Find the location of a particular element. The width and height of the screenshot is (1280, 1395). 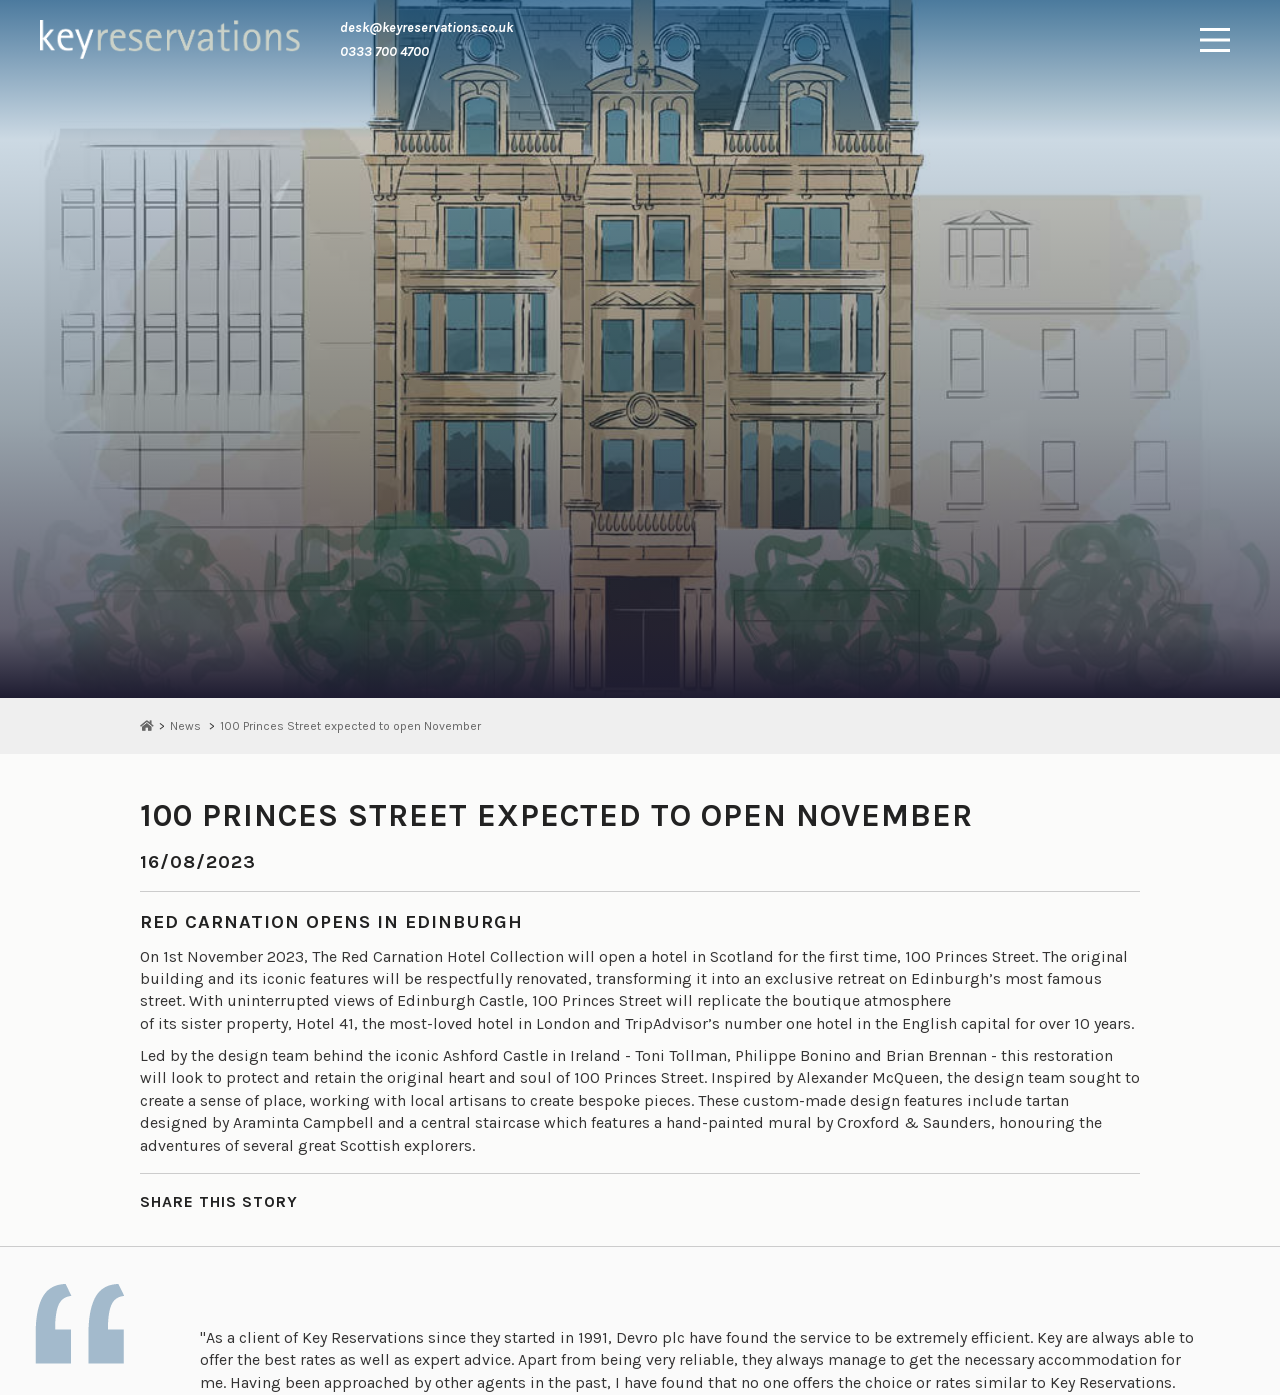

desk@keyreservations.co.uk is located at coordinates (426, 27).